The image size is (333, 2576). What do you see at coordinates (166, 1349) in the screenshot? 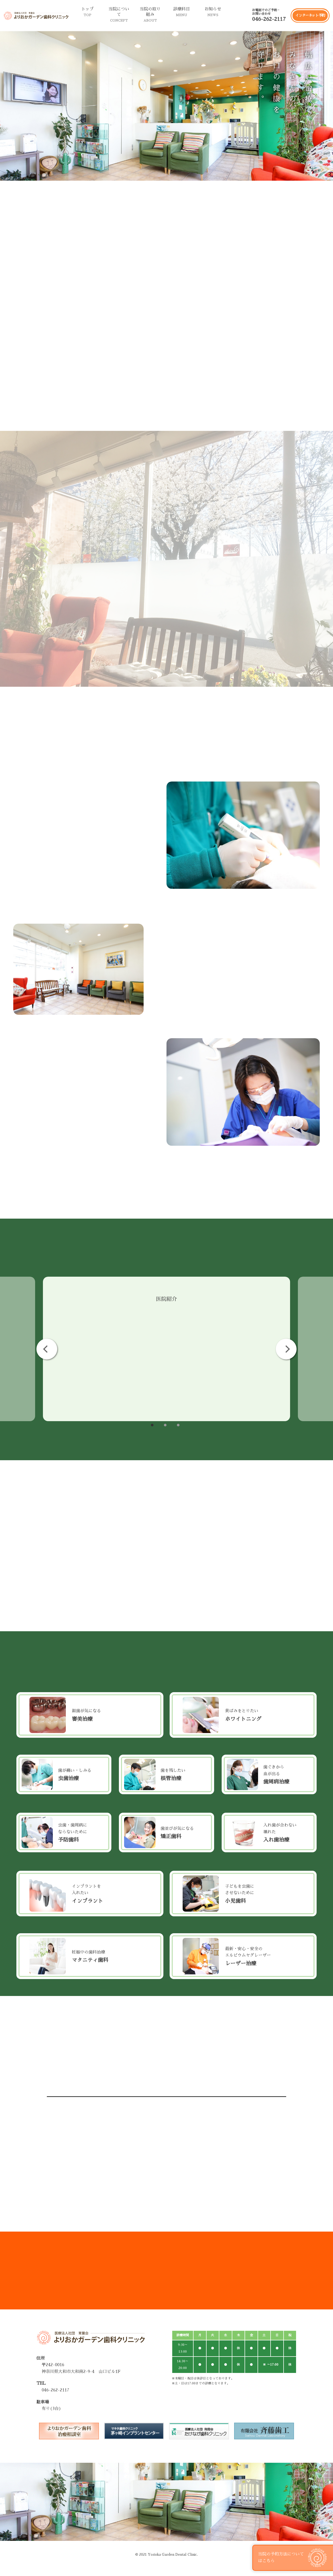
I see `[tabpanel]` at bounding box center [166, 1349].